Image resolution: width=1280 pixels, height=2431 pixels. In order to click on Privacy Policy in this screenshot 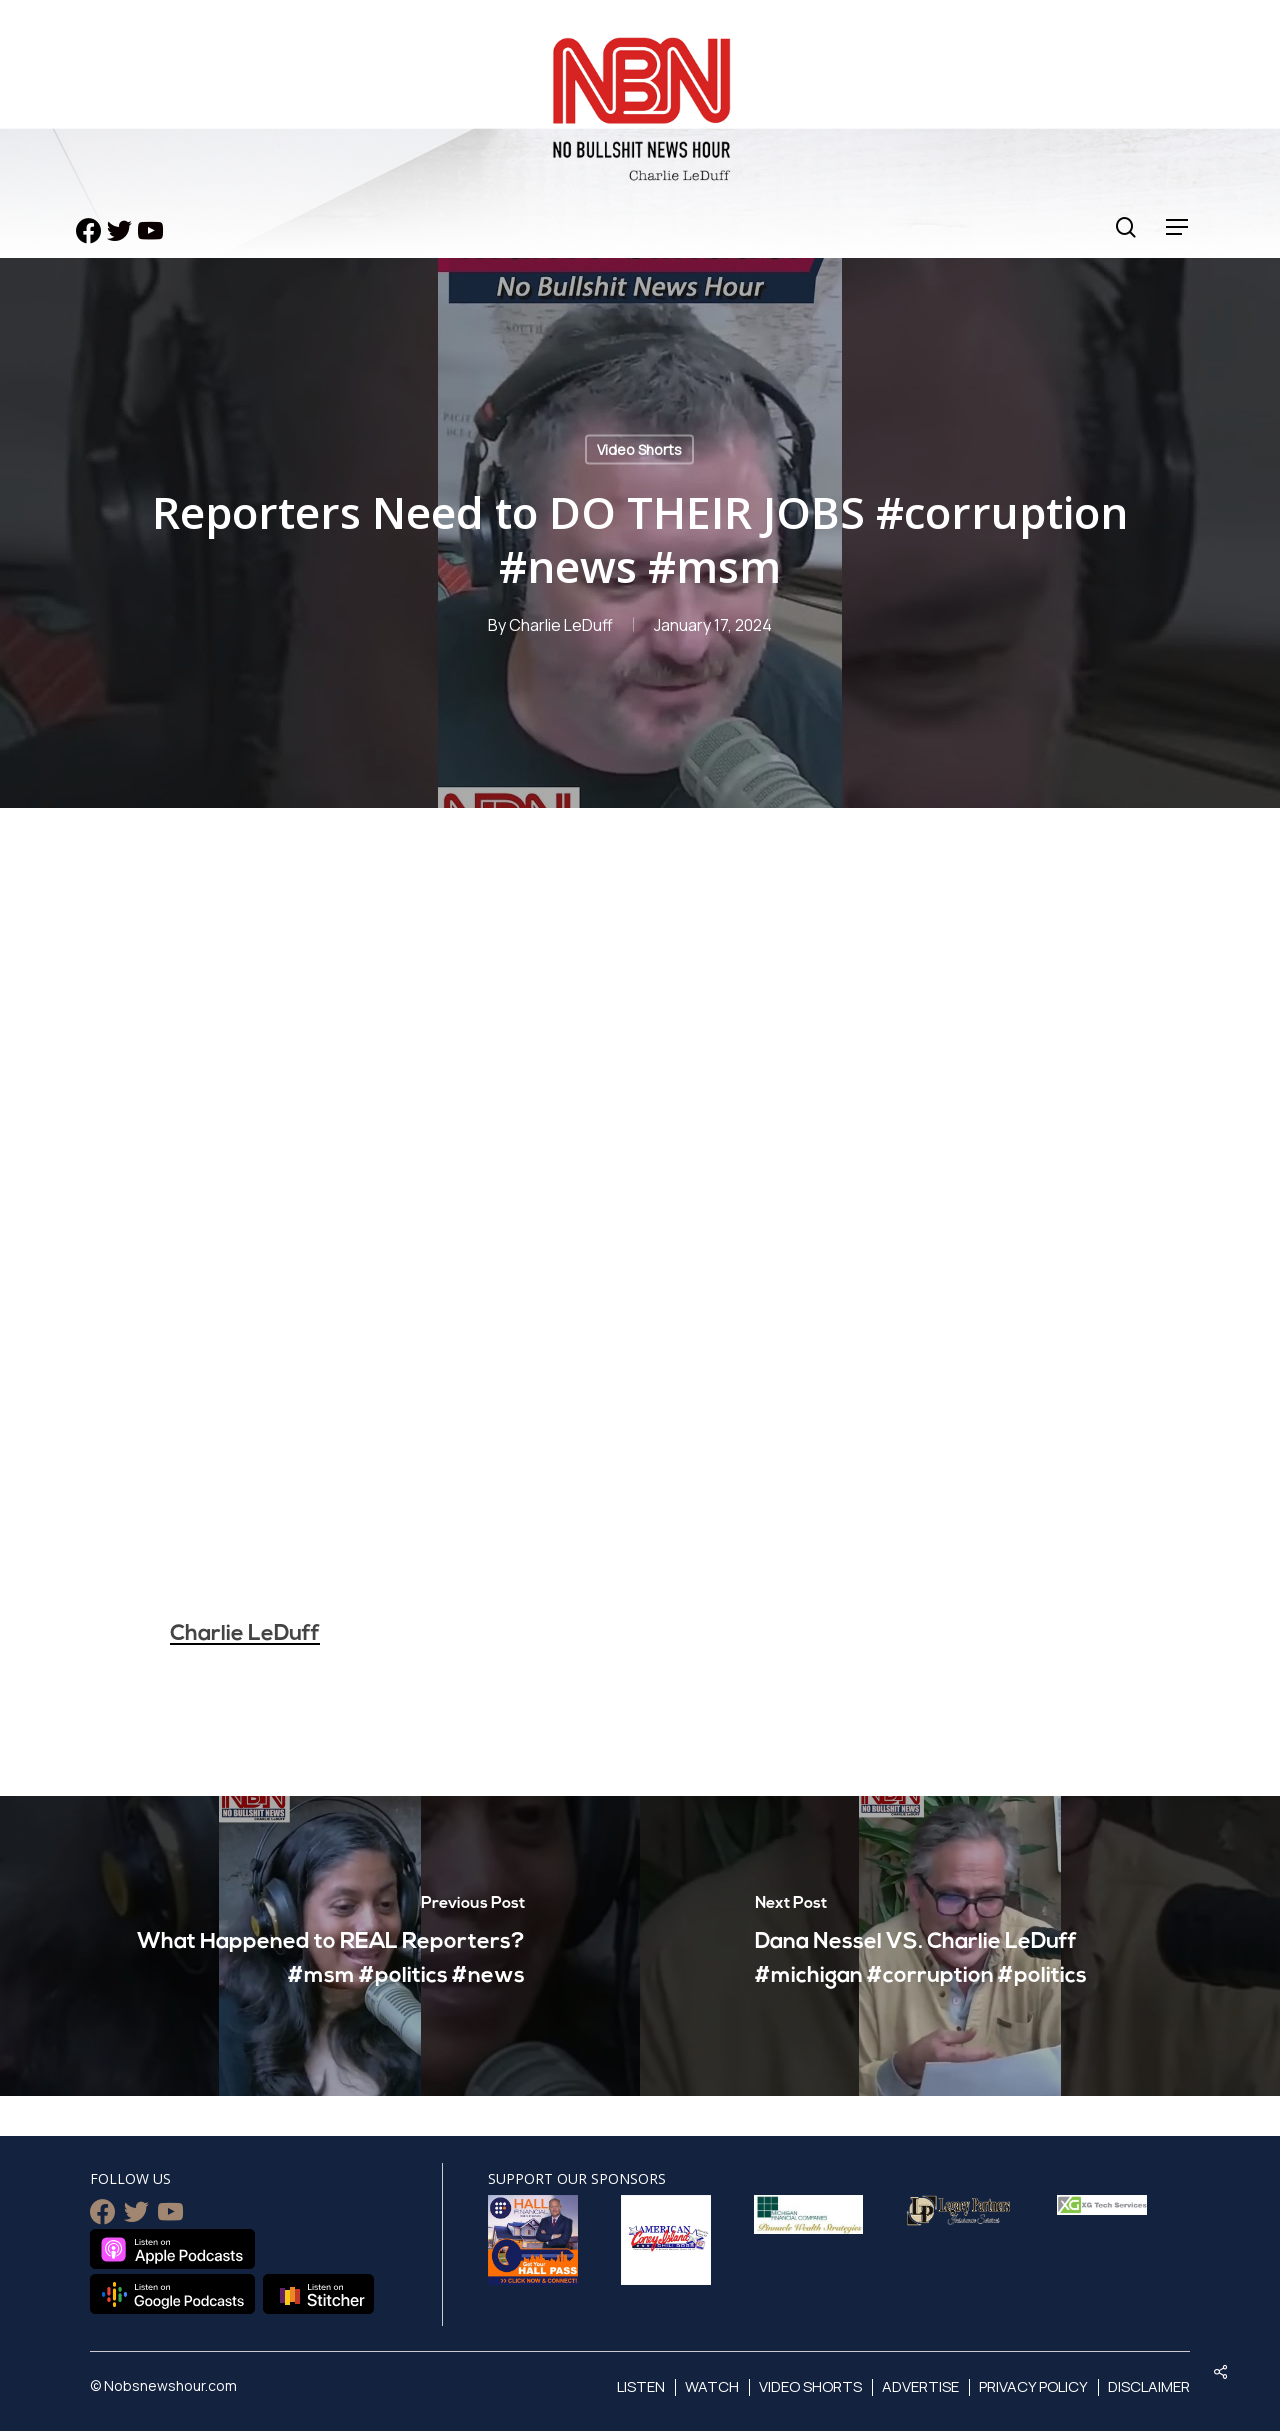, I will do `click(1033, 2386)`.